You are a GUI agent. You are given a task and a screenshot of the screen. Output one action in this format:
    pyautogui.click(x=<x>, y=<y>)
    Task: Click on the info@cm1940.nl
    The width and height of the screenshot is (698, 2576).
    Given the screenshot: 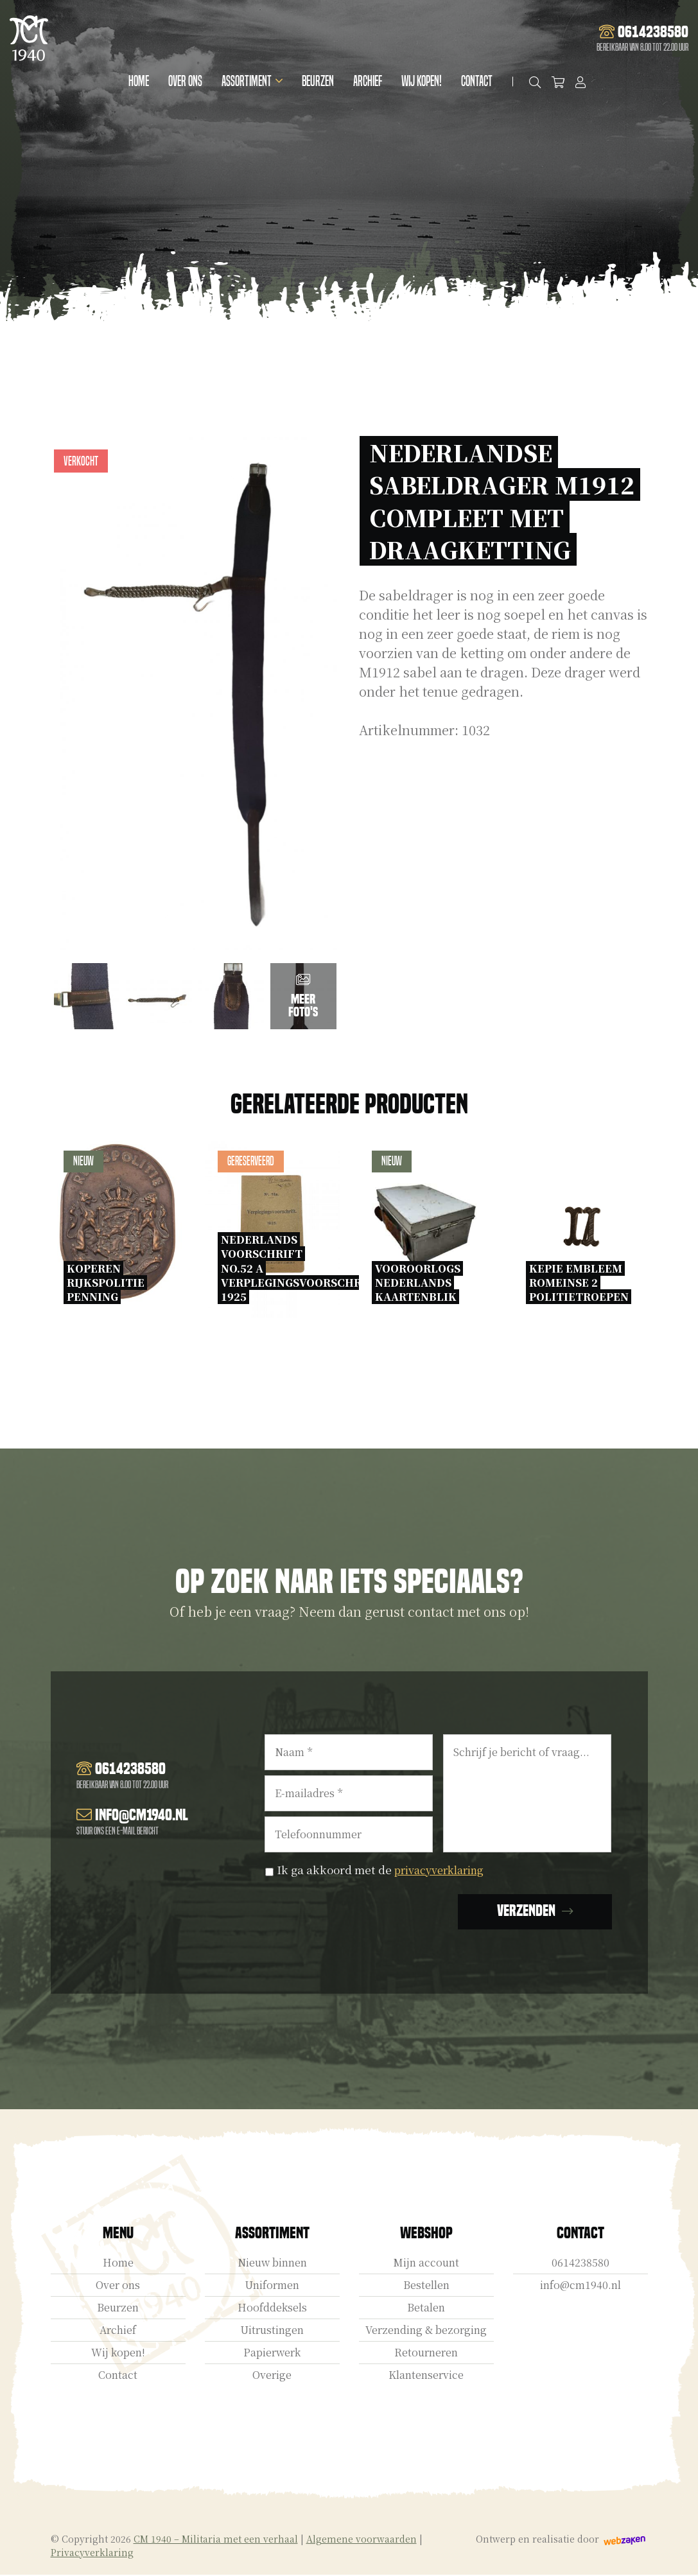 What is the action you would take?
    pyautogui.click(x=580, y=2286)
    